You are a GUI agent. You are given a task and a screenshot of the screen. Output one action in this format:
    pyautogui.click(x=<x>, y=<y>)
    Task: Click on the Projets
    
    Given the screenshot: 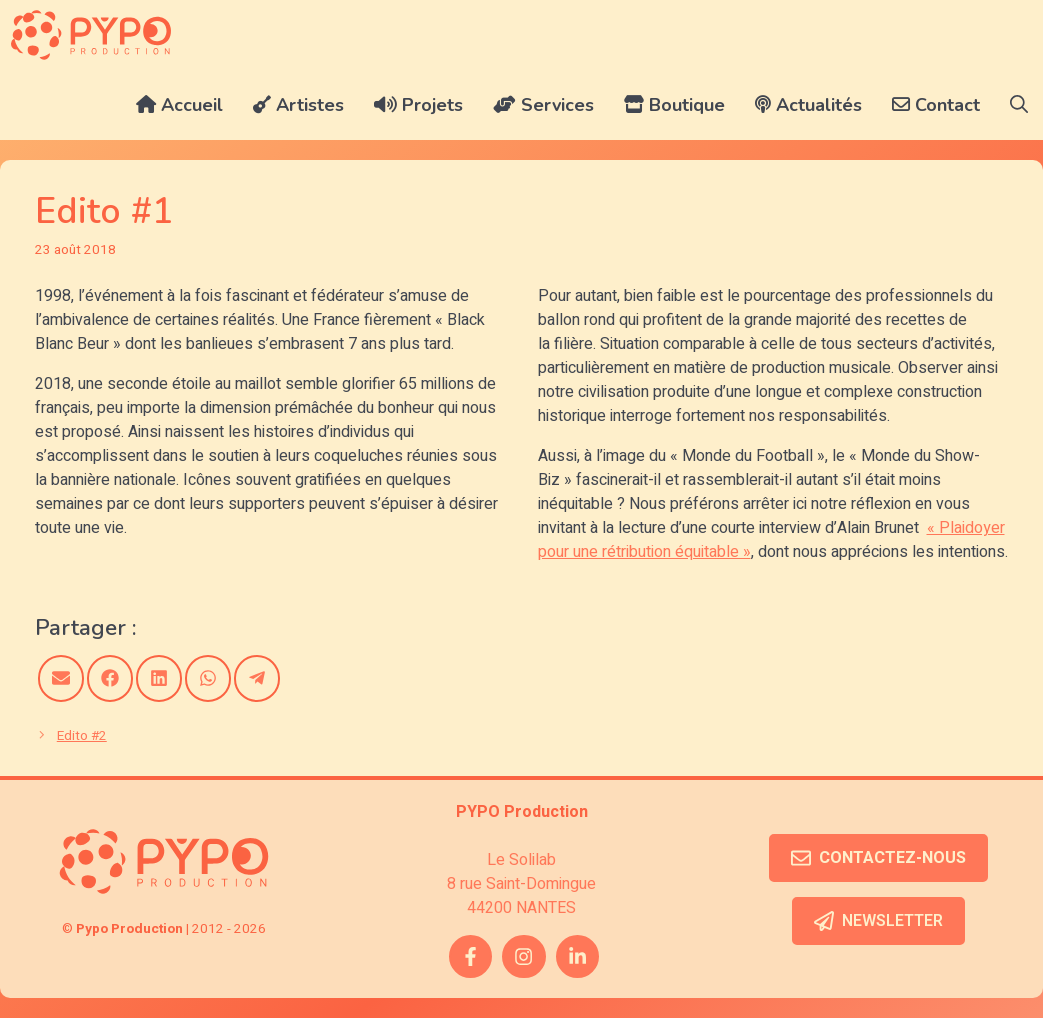 What is the action you would take?
    pyautogui.click(x=418, y=105)
    